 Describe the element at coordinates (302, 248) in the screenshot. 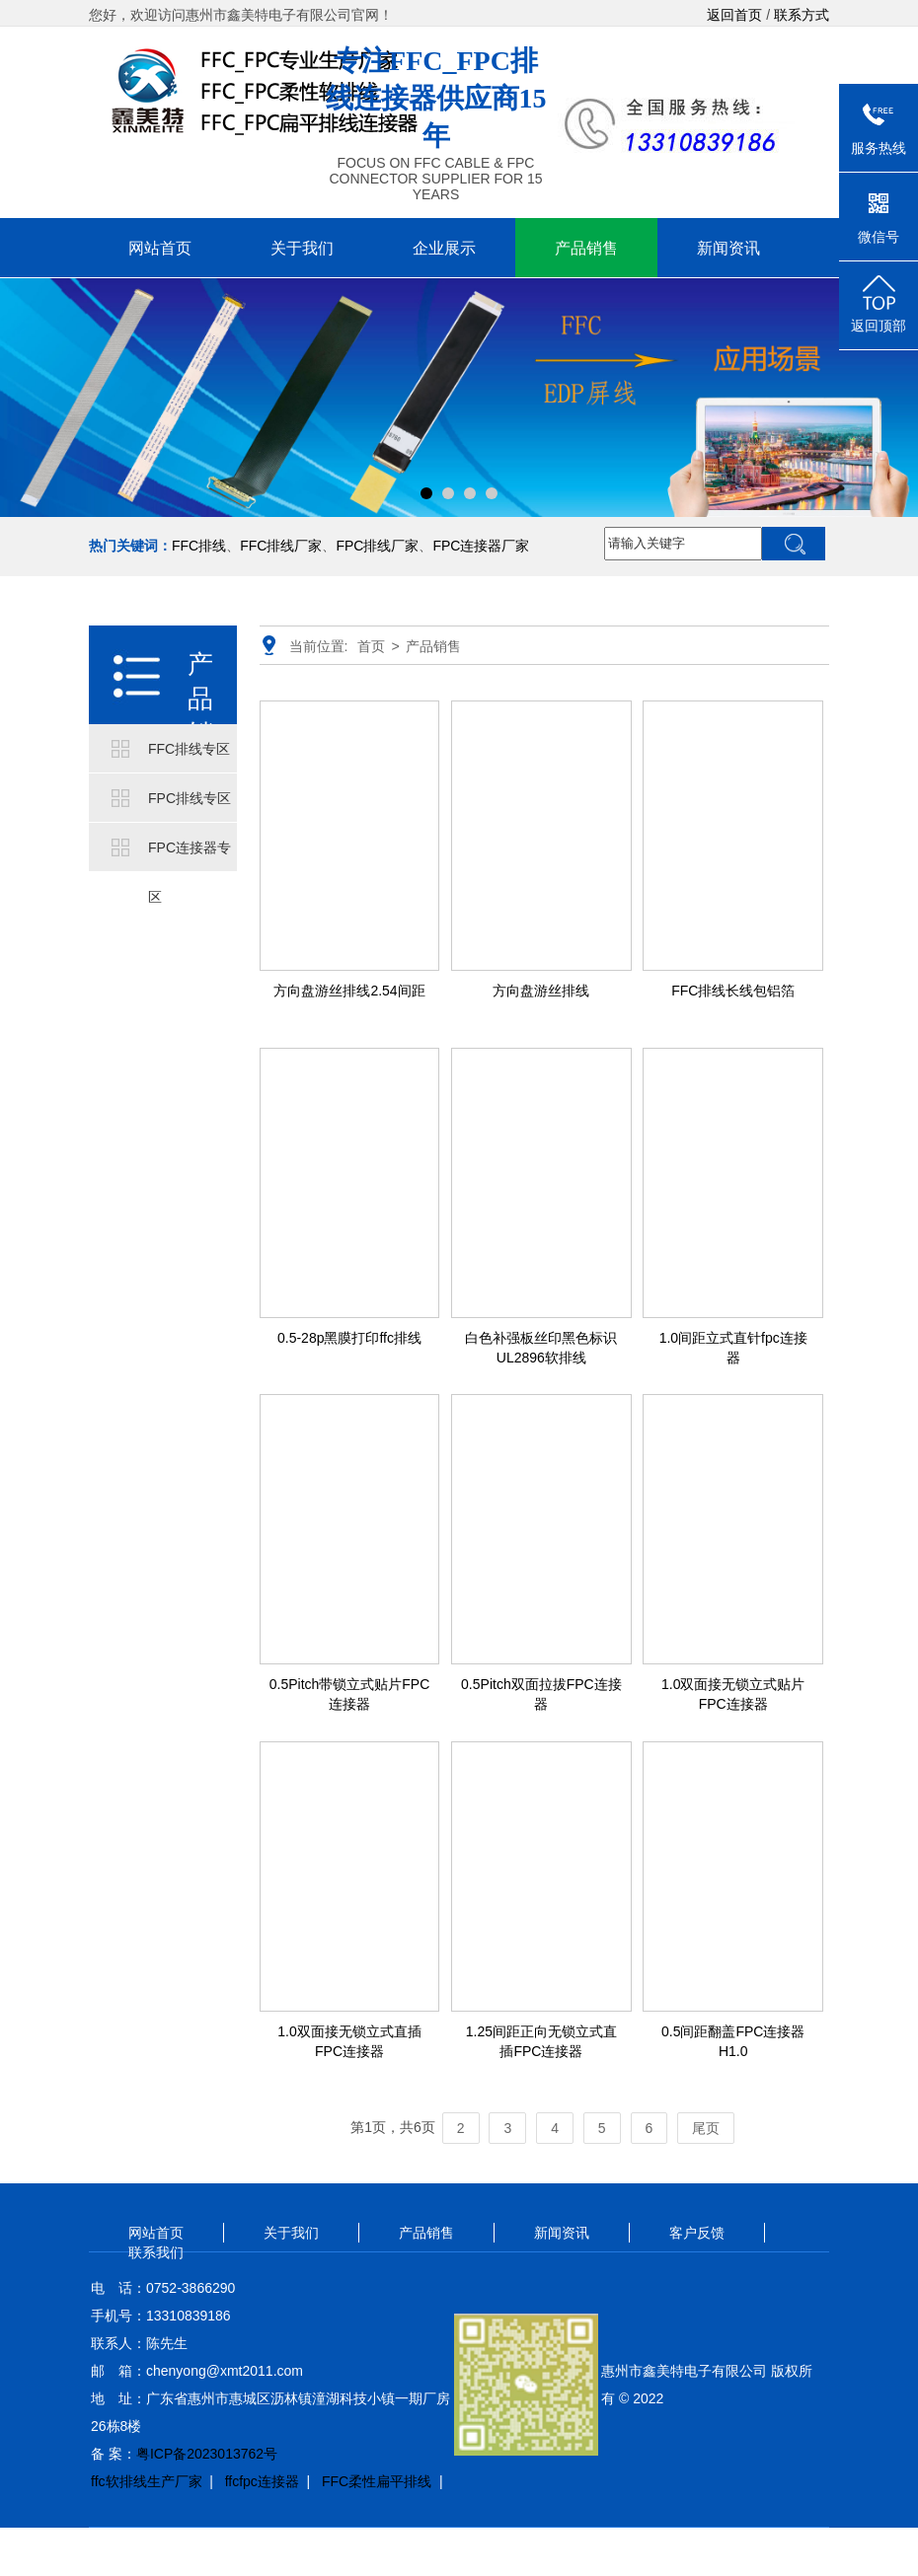

I see `关于我们` at that location.